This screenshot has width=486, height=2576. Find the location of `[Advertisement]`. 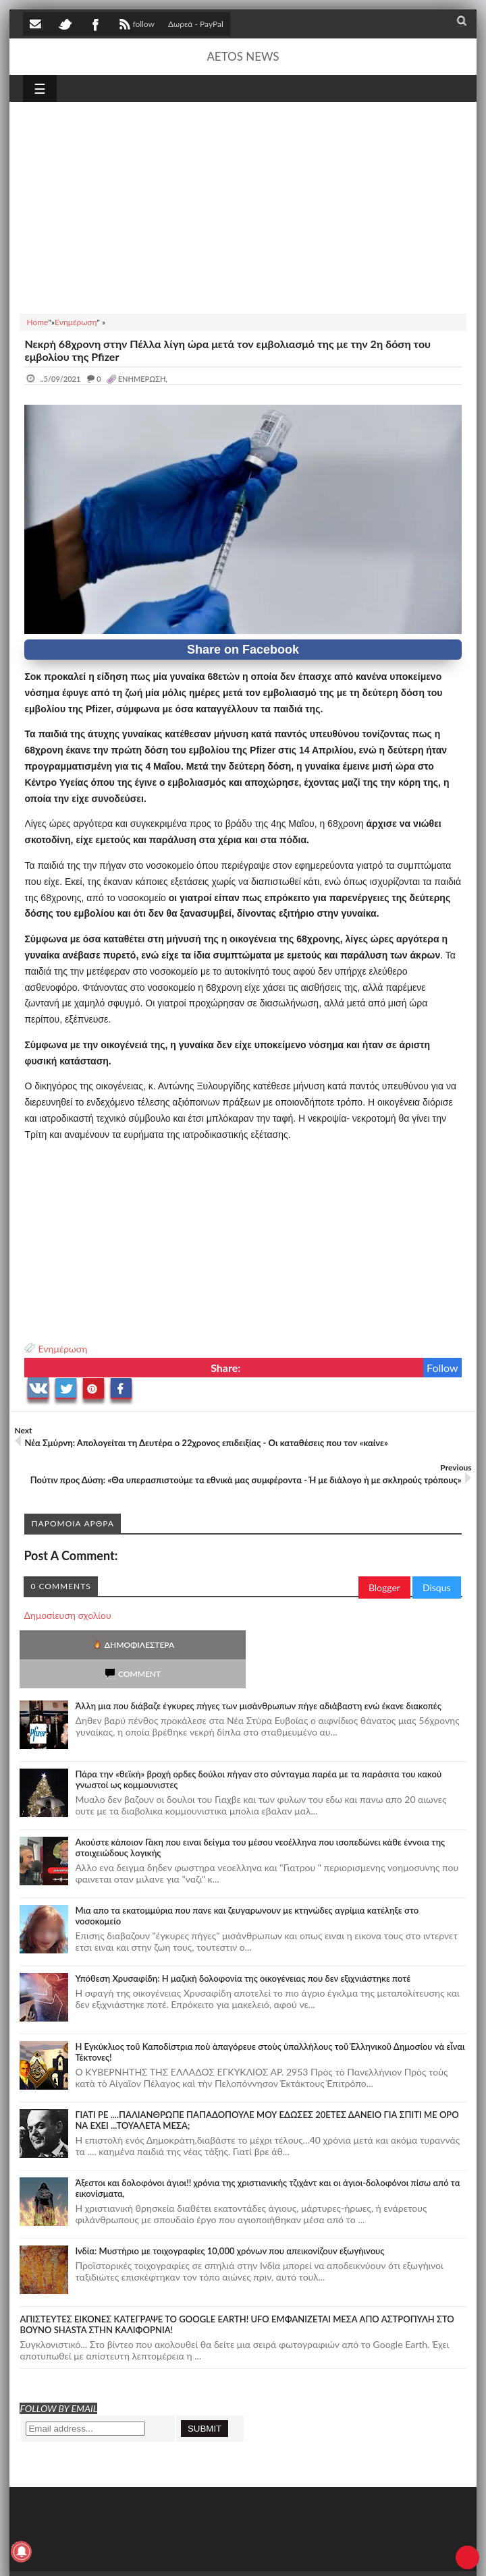

[Advertisement] is located at coordinates (242, 205).